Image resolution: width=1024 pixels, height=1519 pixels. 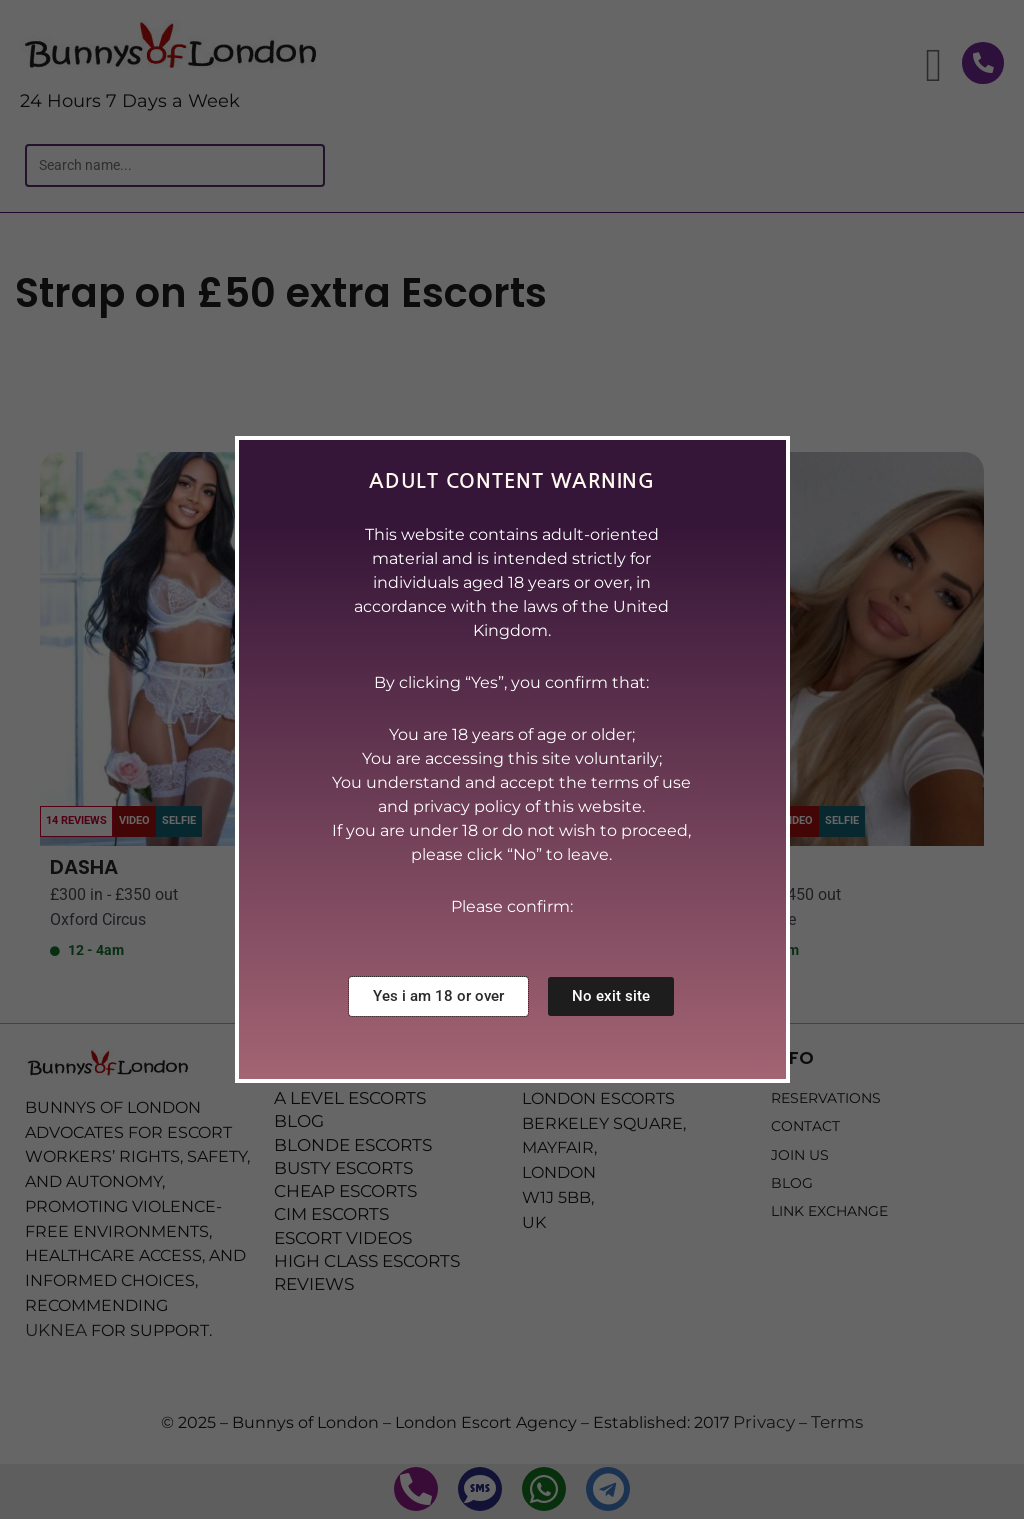 What do you see at coordinates (512, 759) in the screenshot?
I see `[document]` at bounding box center [512, 759].